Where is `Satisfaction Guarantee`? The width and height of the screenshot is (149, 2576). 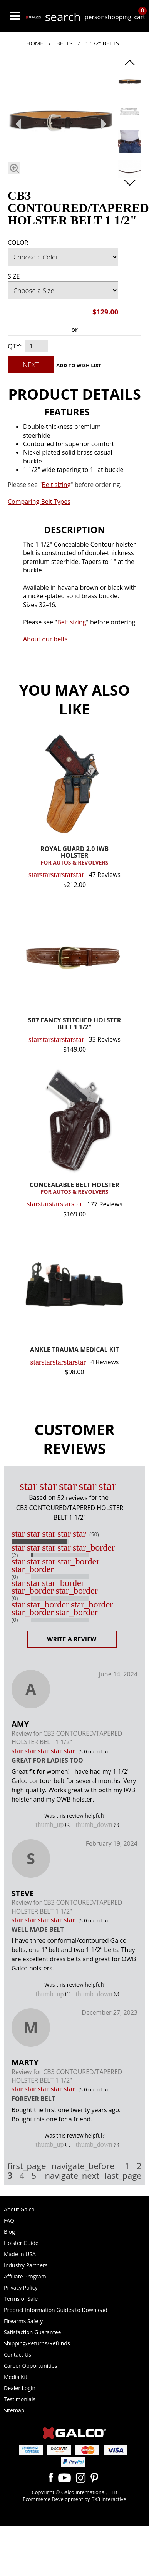 Satisfaction Guarantee is located at coordinates (32, 2332).